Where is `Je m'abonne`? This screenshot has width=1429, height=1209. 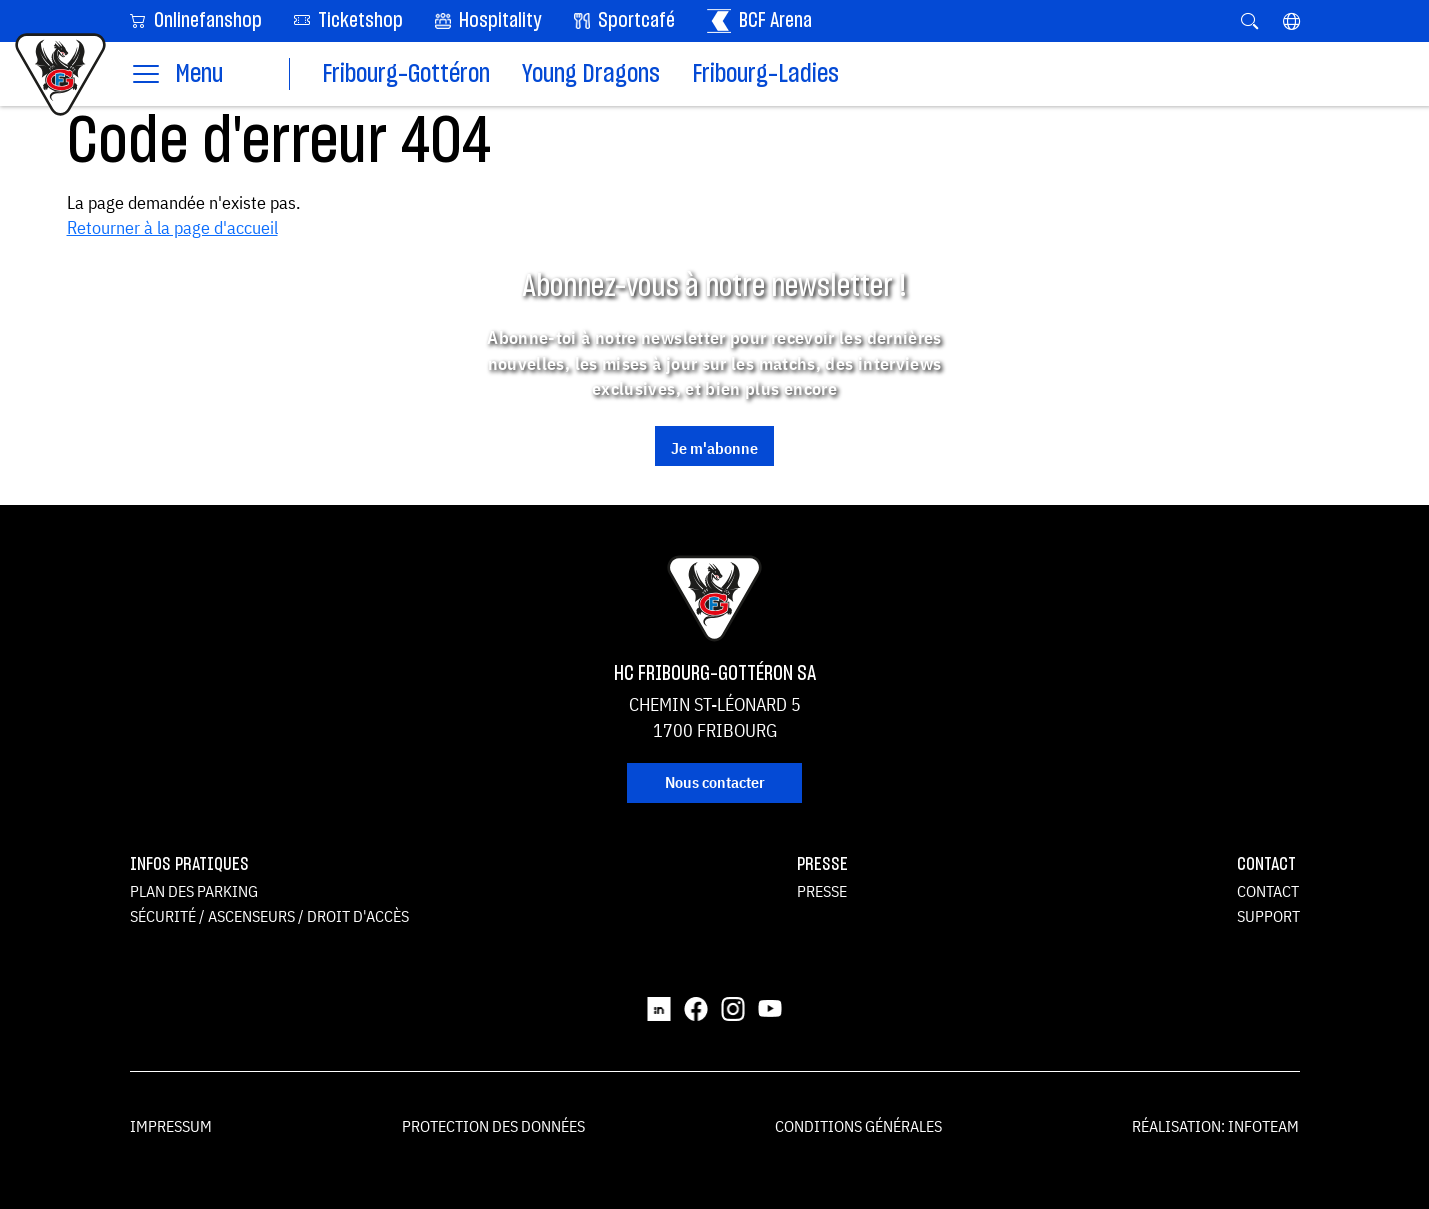 Je m'abonne is located at coordinates (714, 448).